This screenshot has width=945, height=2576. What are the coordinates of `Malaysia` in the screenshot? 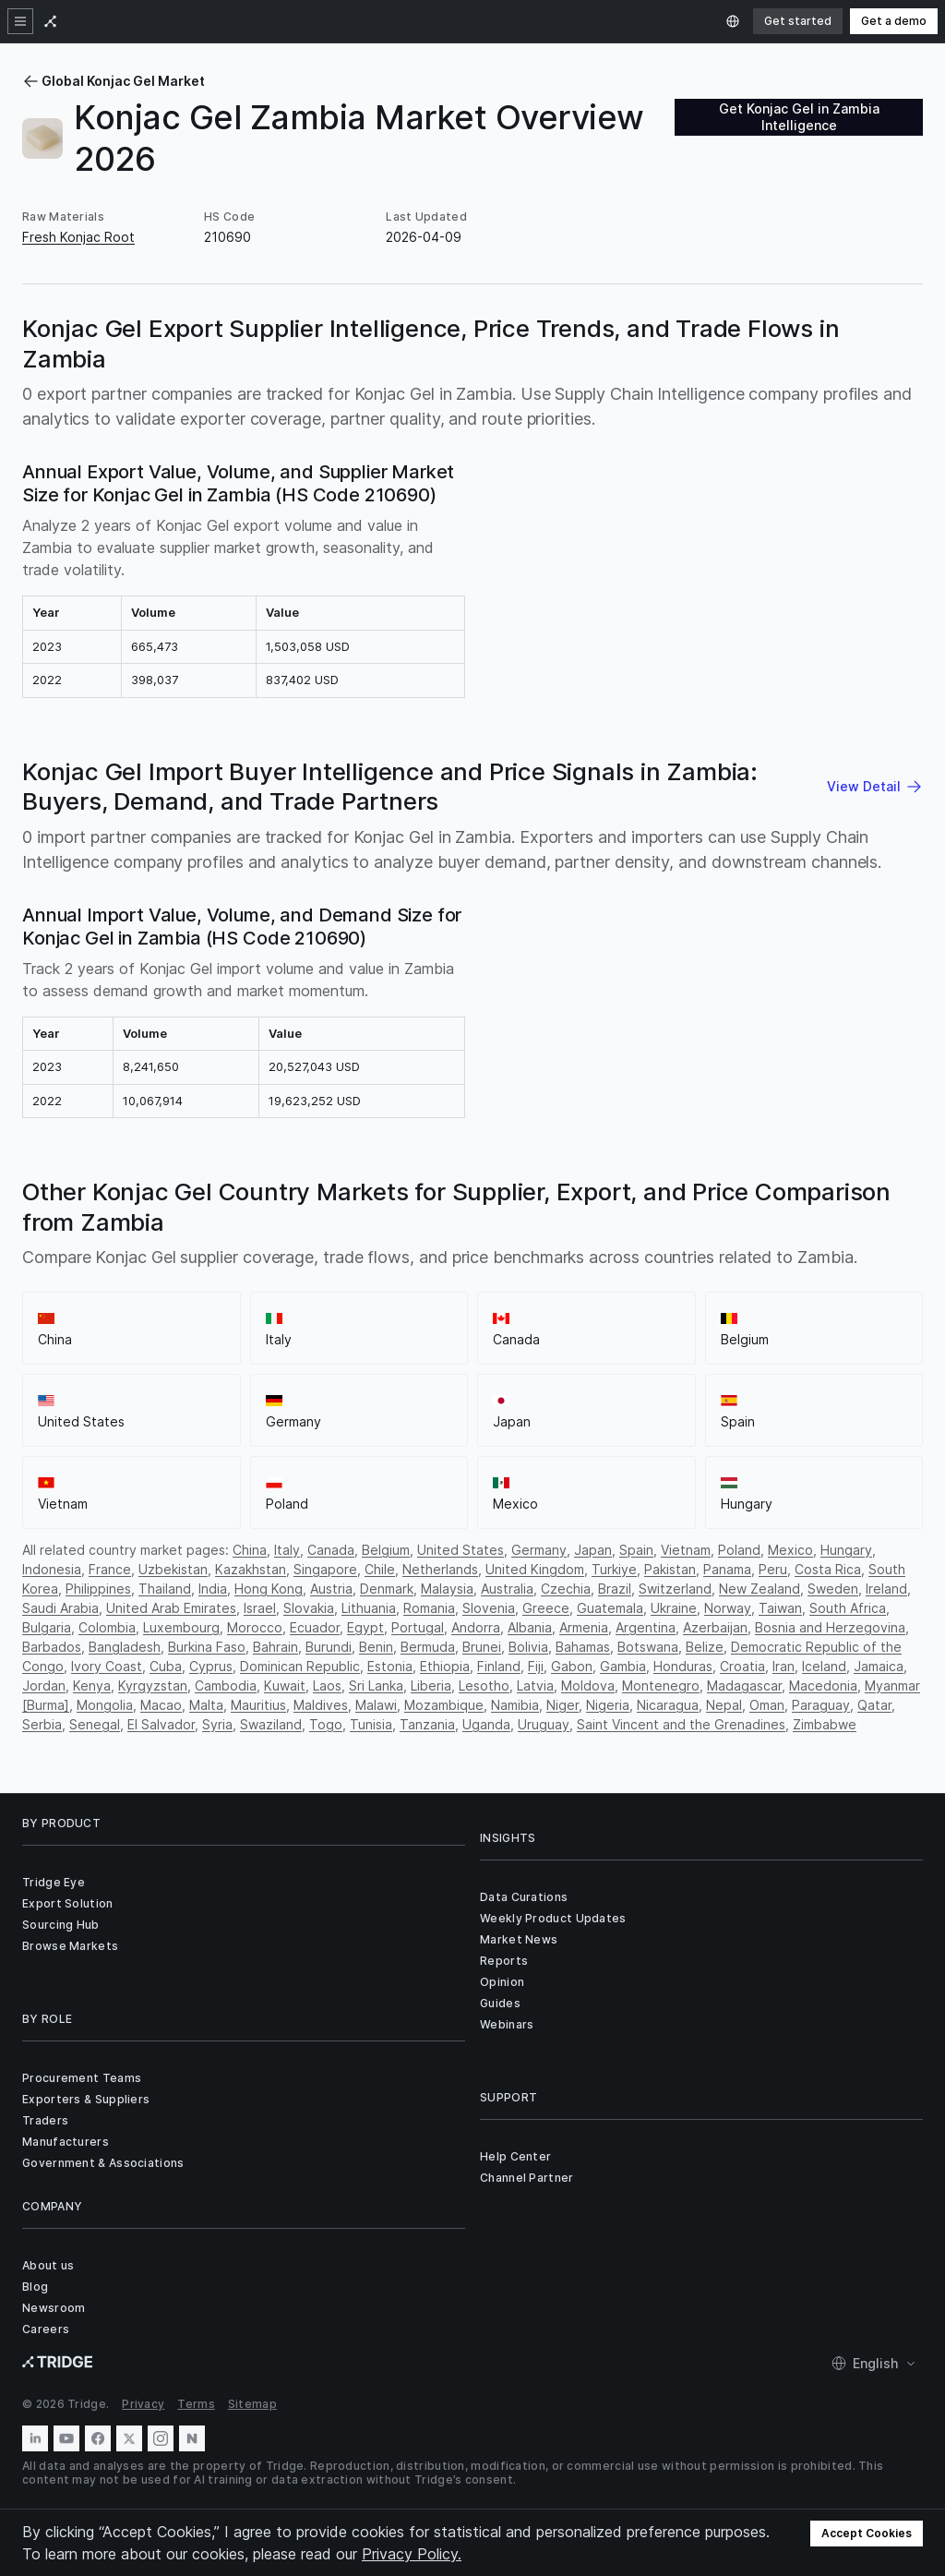 It's located at (447, 1588).